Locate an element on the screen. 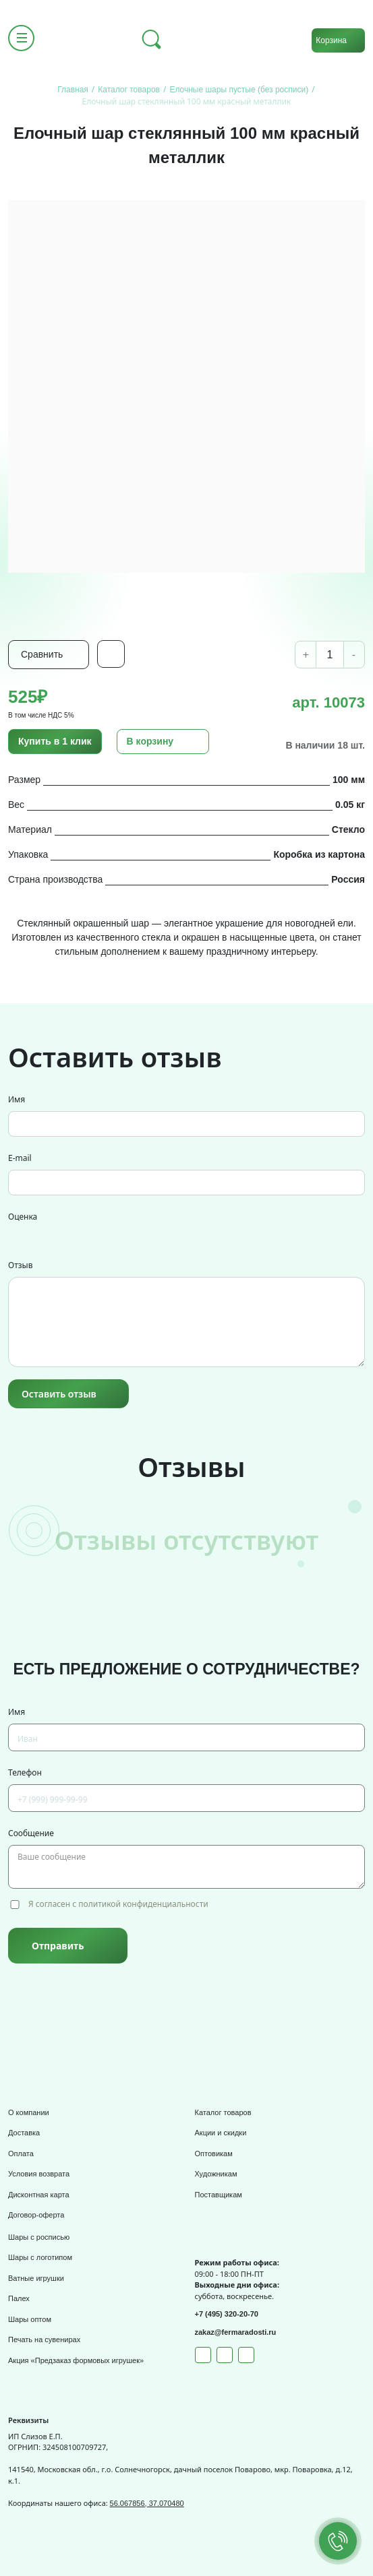 This screenshot has width=373, height=2576. Ватные игрушки is located at coordinates (36, 2278).